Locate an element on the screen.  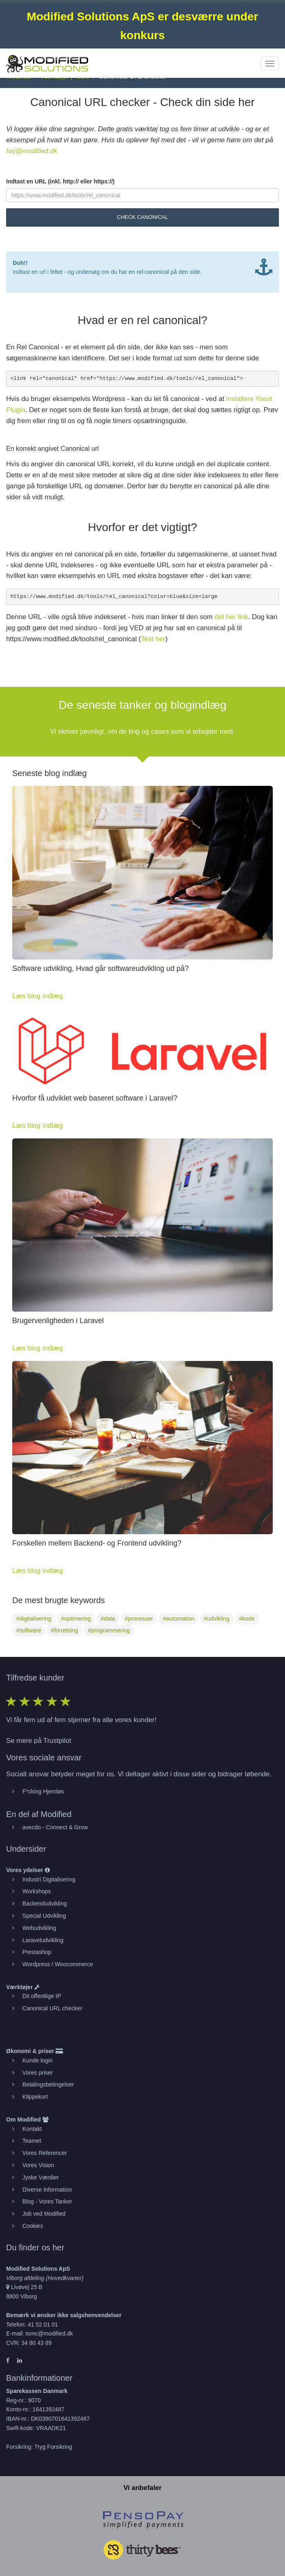
Webudvikling is located at coordinates (39, 1928).